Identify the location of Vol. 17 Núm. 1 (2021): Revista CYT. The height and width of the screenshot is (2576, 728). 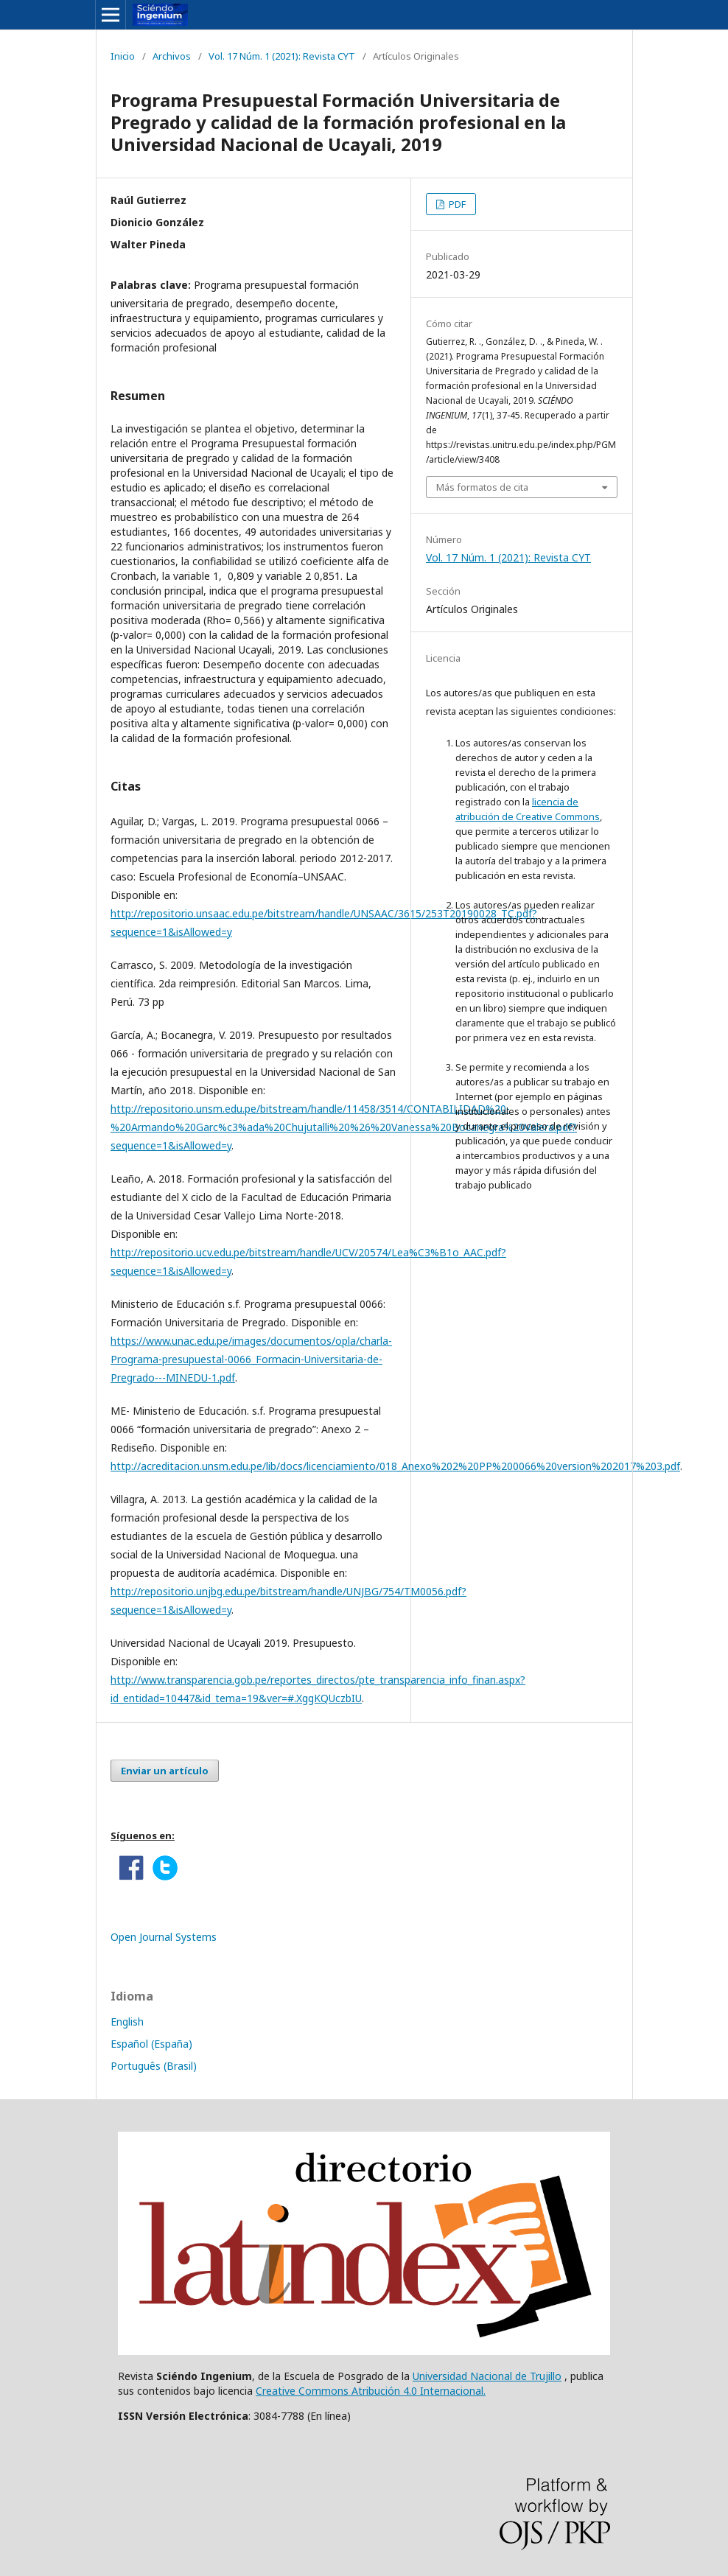
(282, 56).